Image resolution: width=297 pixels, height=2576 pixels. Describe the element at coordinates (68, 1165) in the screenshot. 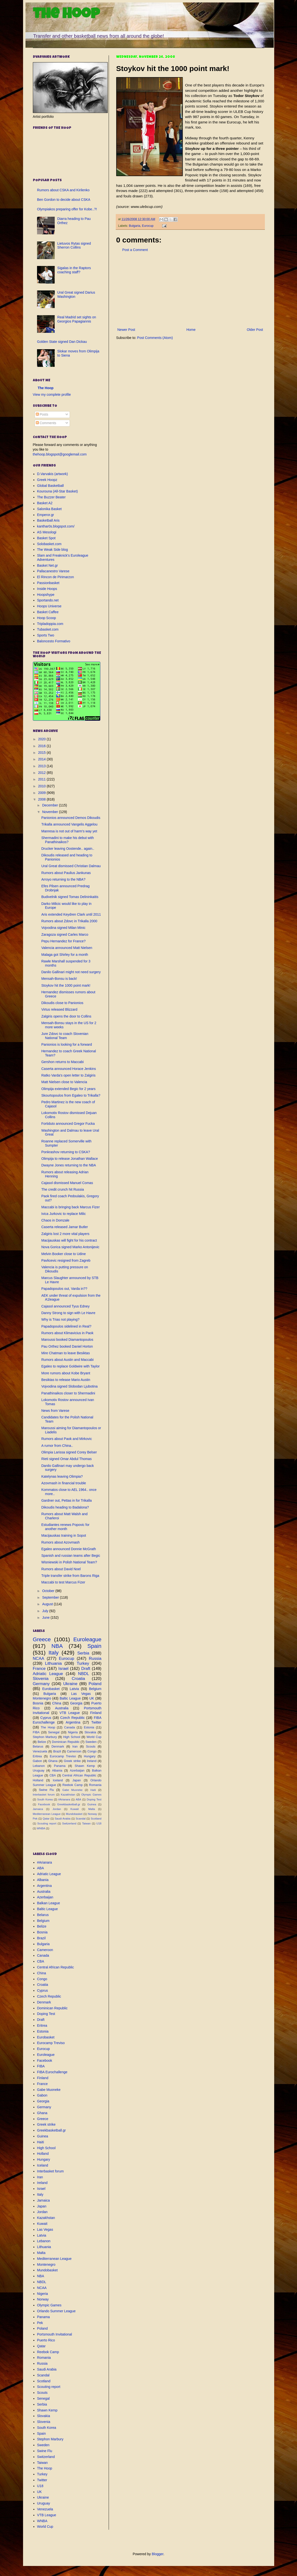

I see `Dwayne Jones returning to the NBA` at that location.